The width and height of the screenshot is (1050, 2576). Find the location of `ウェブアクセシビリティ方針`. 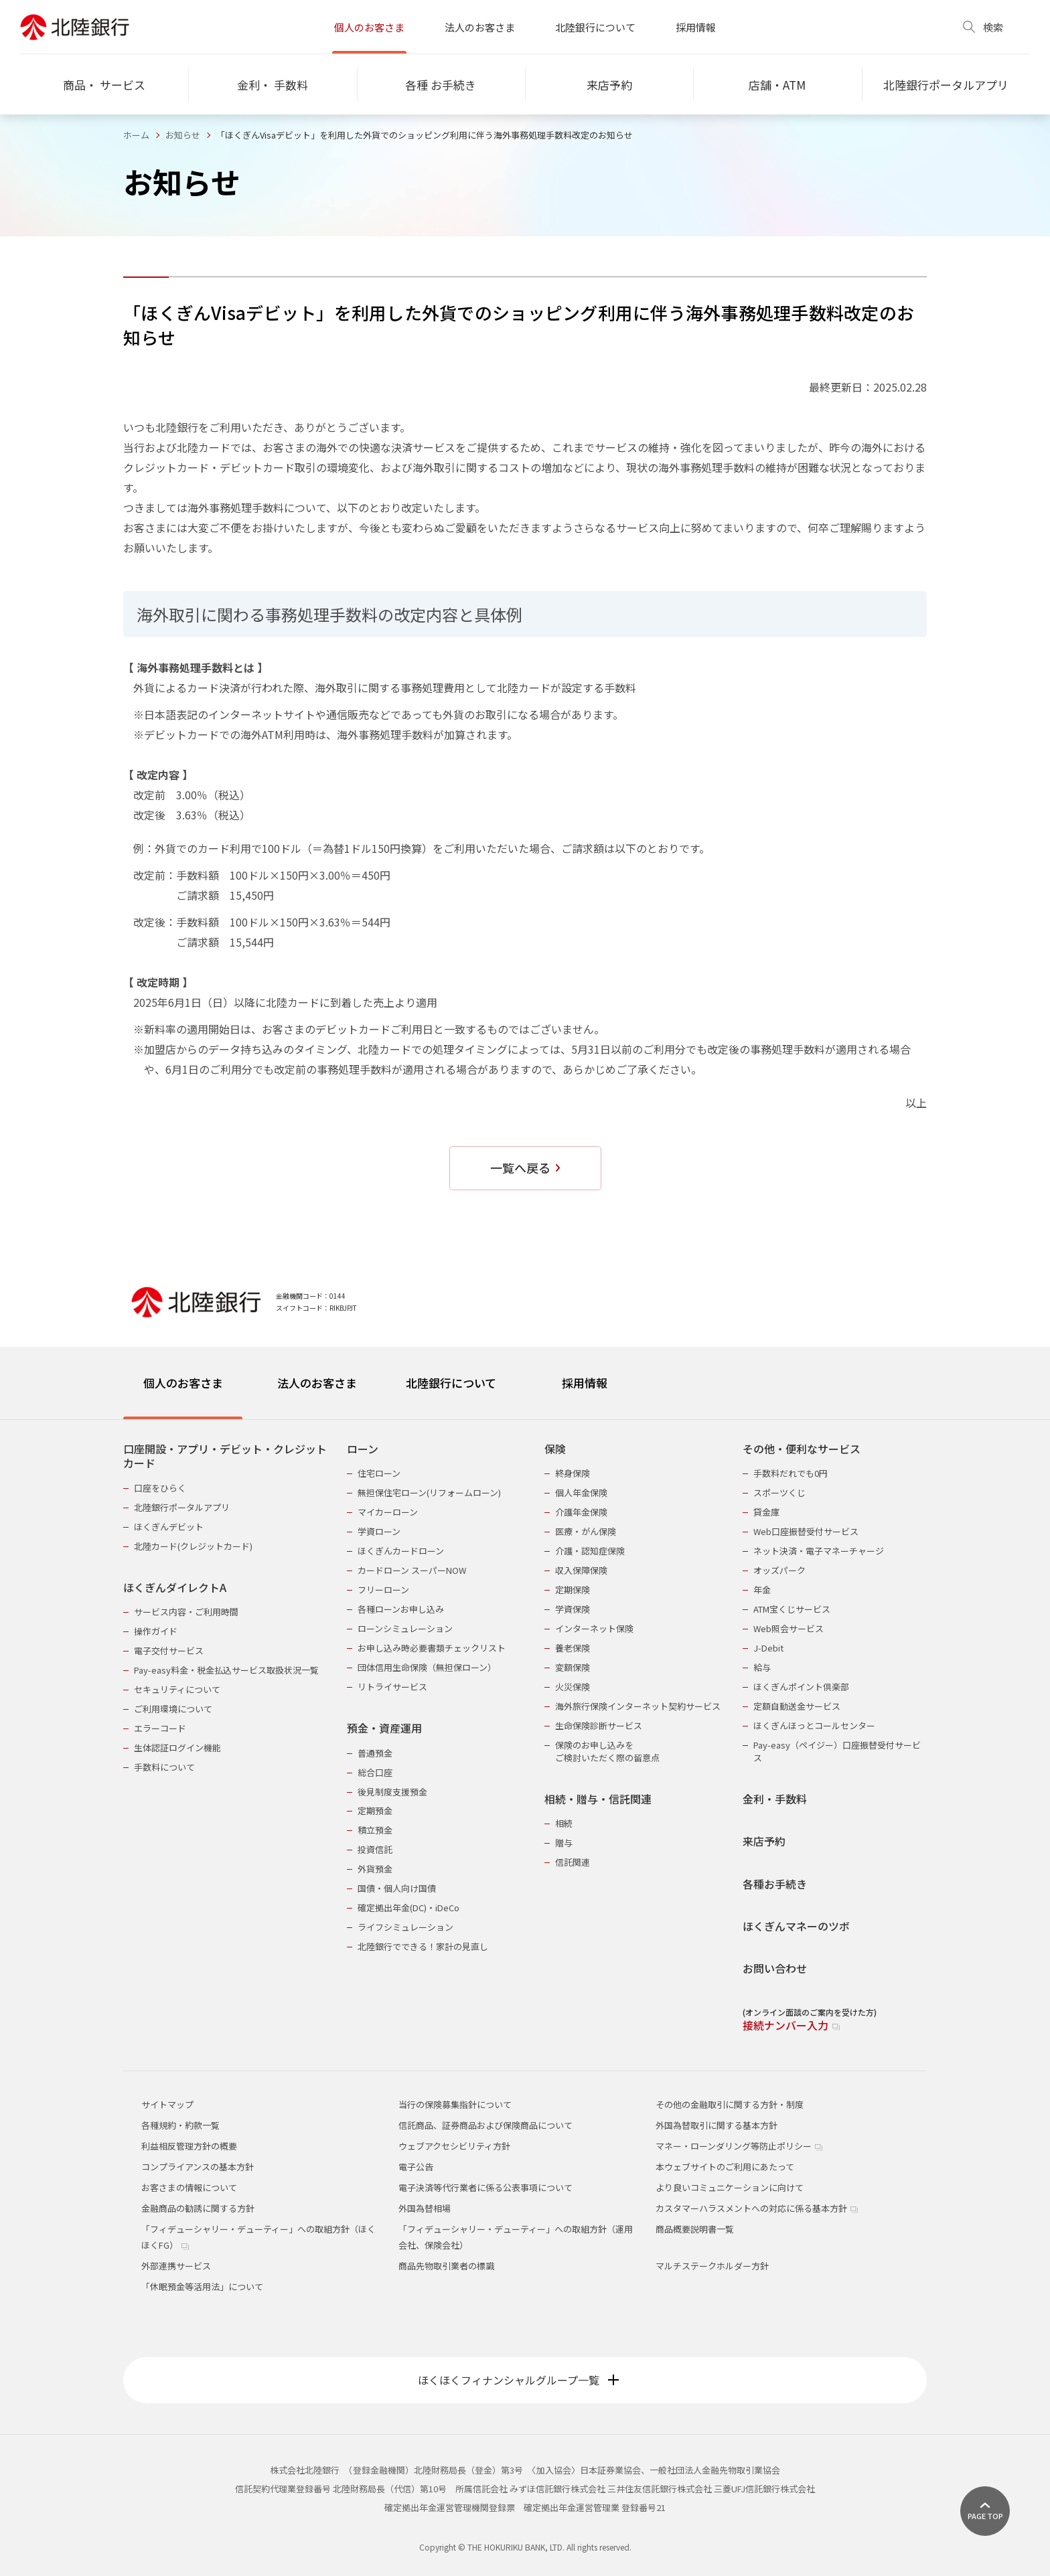

ウェブアクセシビリティ方針 is located at coordinates (454, 2146).